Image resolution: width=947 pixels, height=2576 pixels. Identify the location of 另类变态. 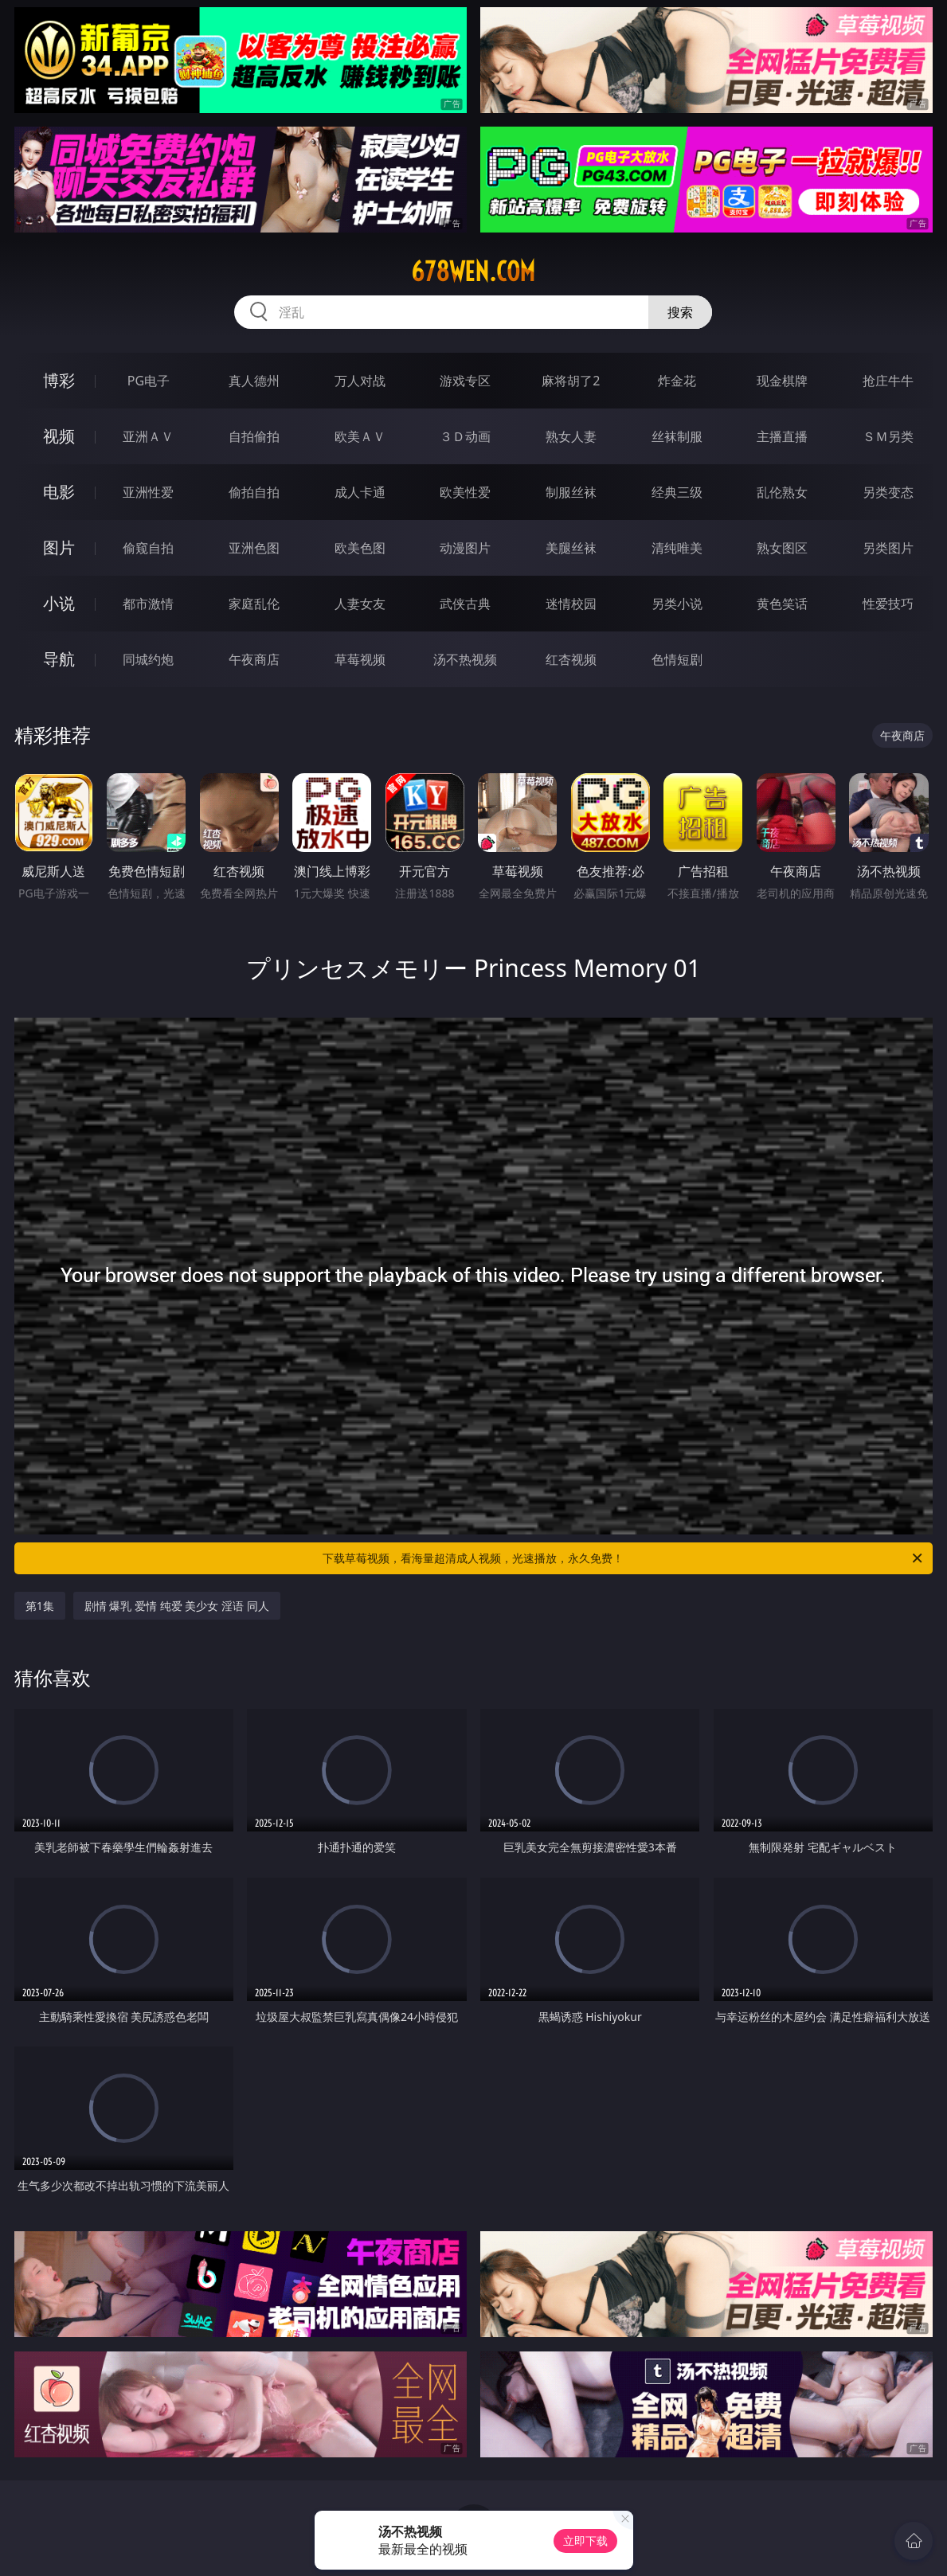
(888, 492).